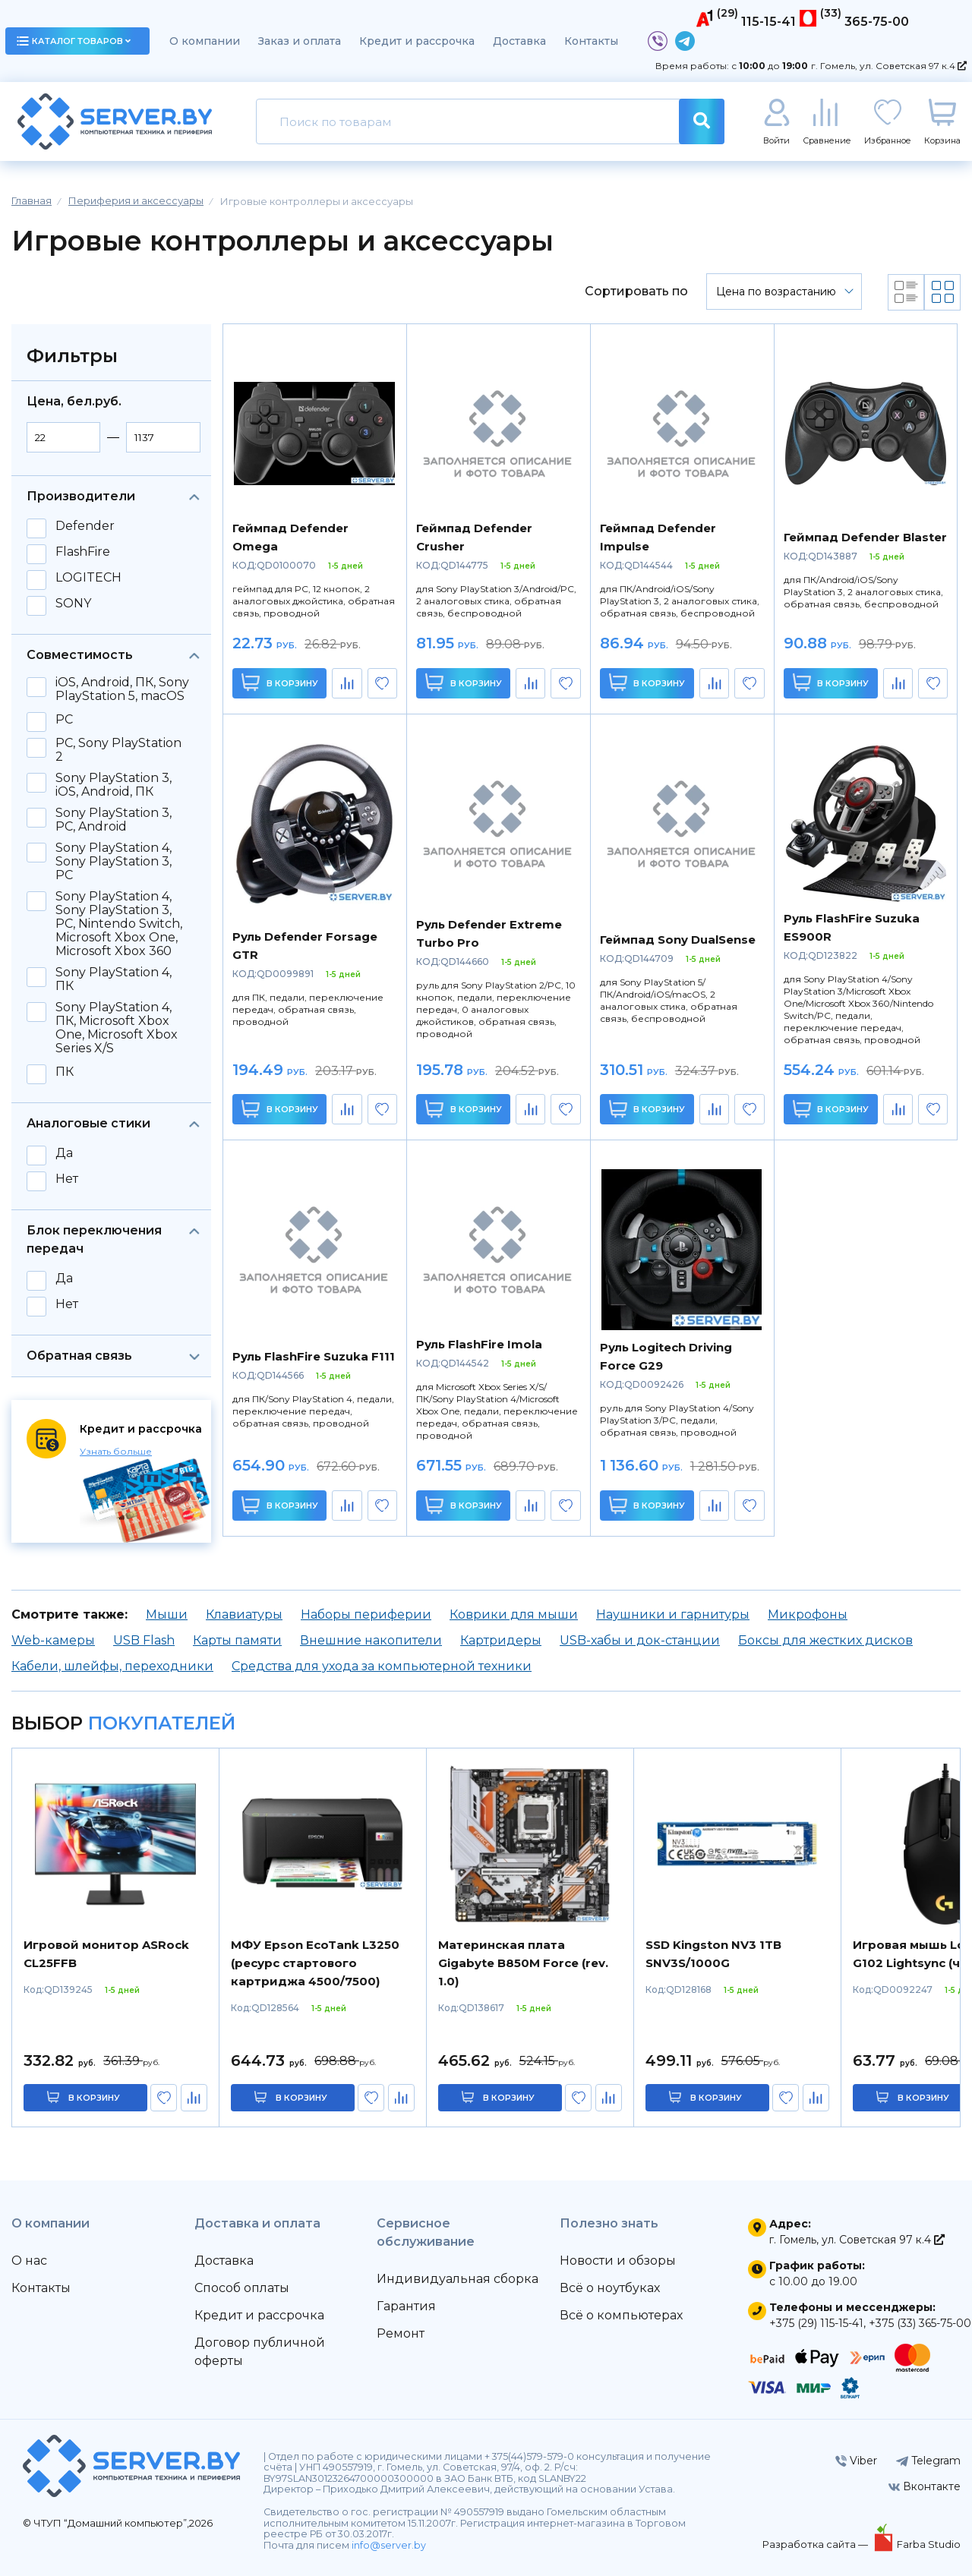 The image size is (972, 2576). What do you see at coordinates (457, 2279) in the screenshot?
I see `Индивидуальная сборка` at bounding box center [457, 2279].